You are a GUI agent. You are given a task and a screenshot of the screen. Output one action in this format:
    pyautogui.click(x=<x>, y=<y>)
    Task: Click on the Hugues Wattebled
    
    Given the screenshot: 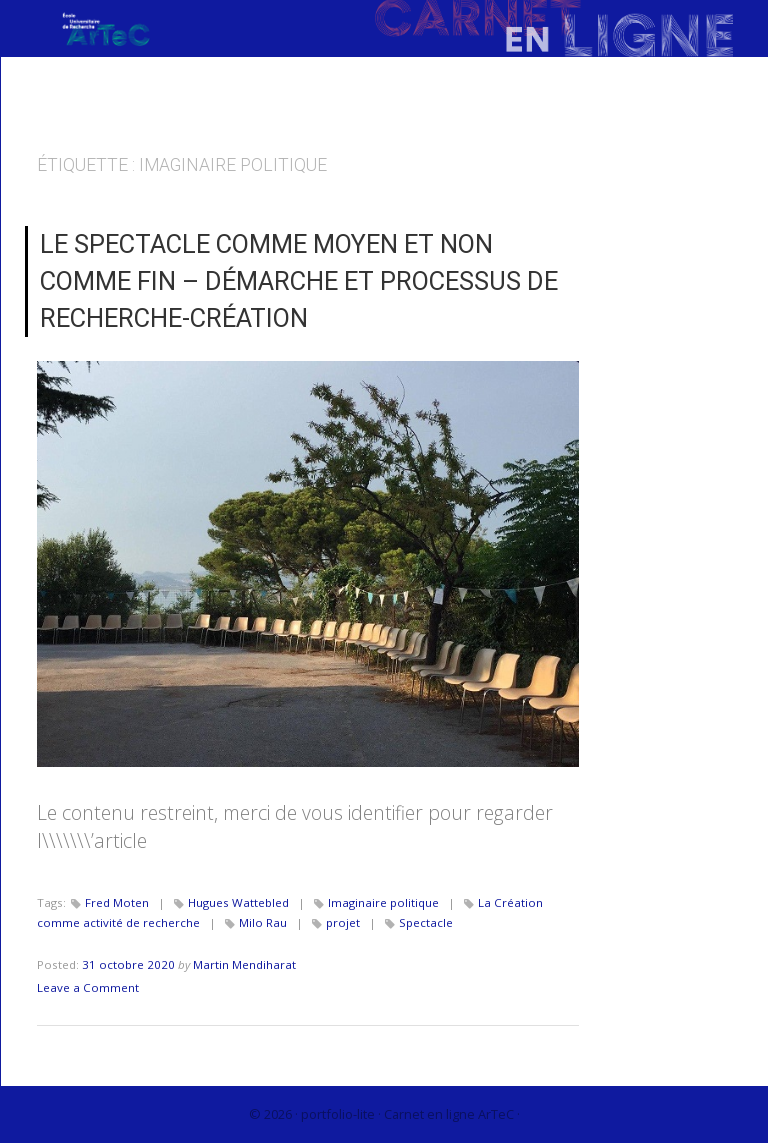 What is the action you would take?
    pyautogui.click(x=238, y=902)
    